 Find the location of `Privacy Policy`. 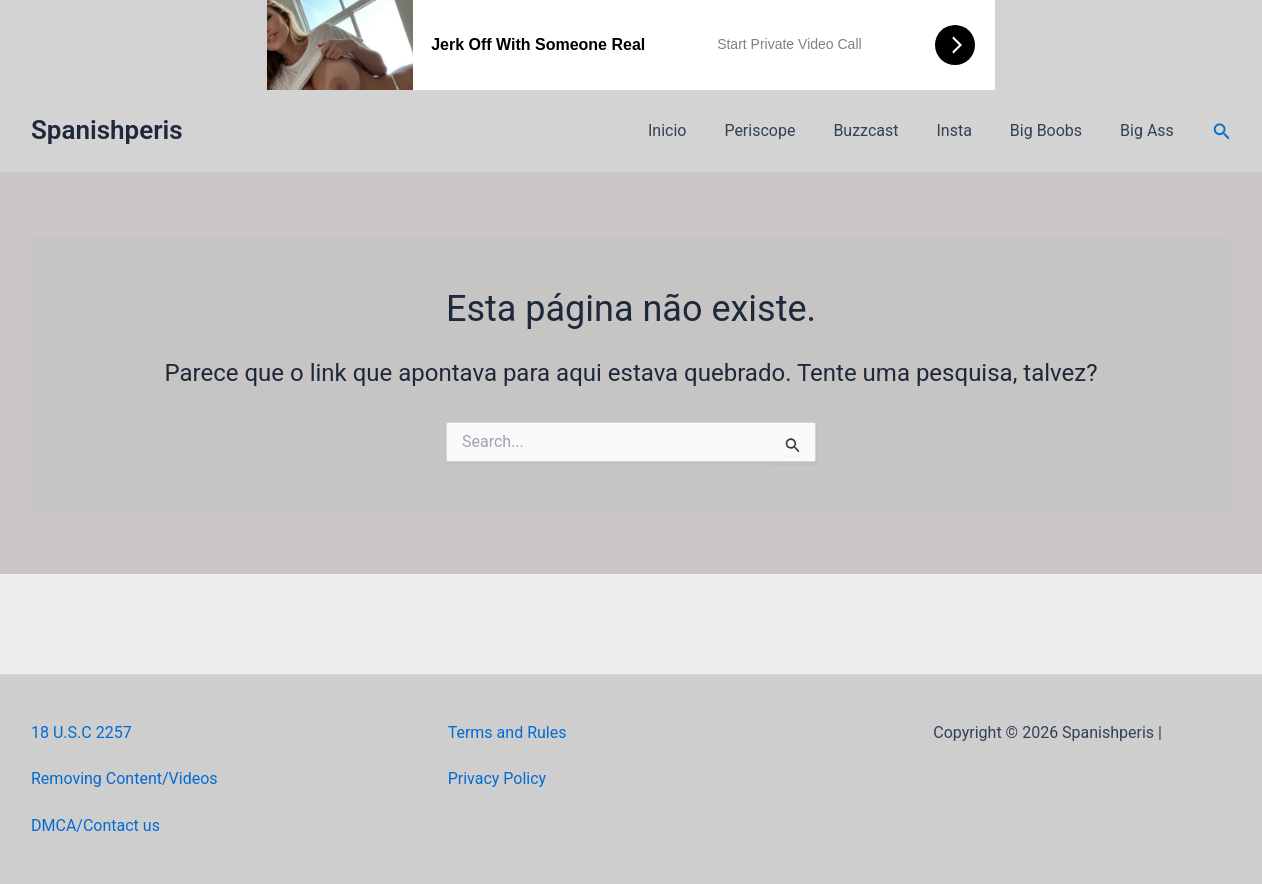

Privacy Policy is located at coordinates (497, 778).